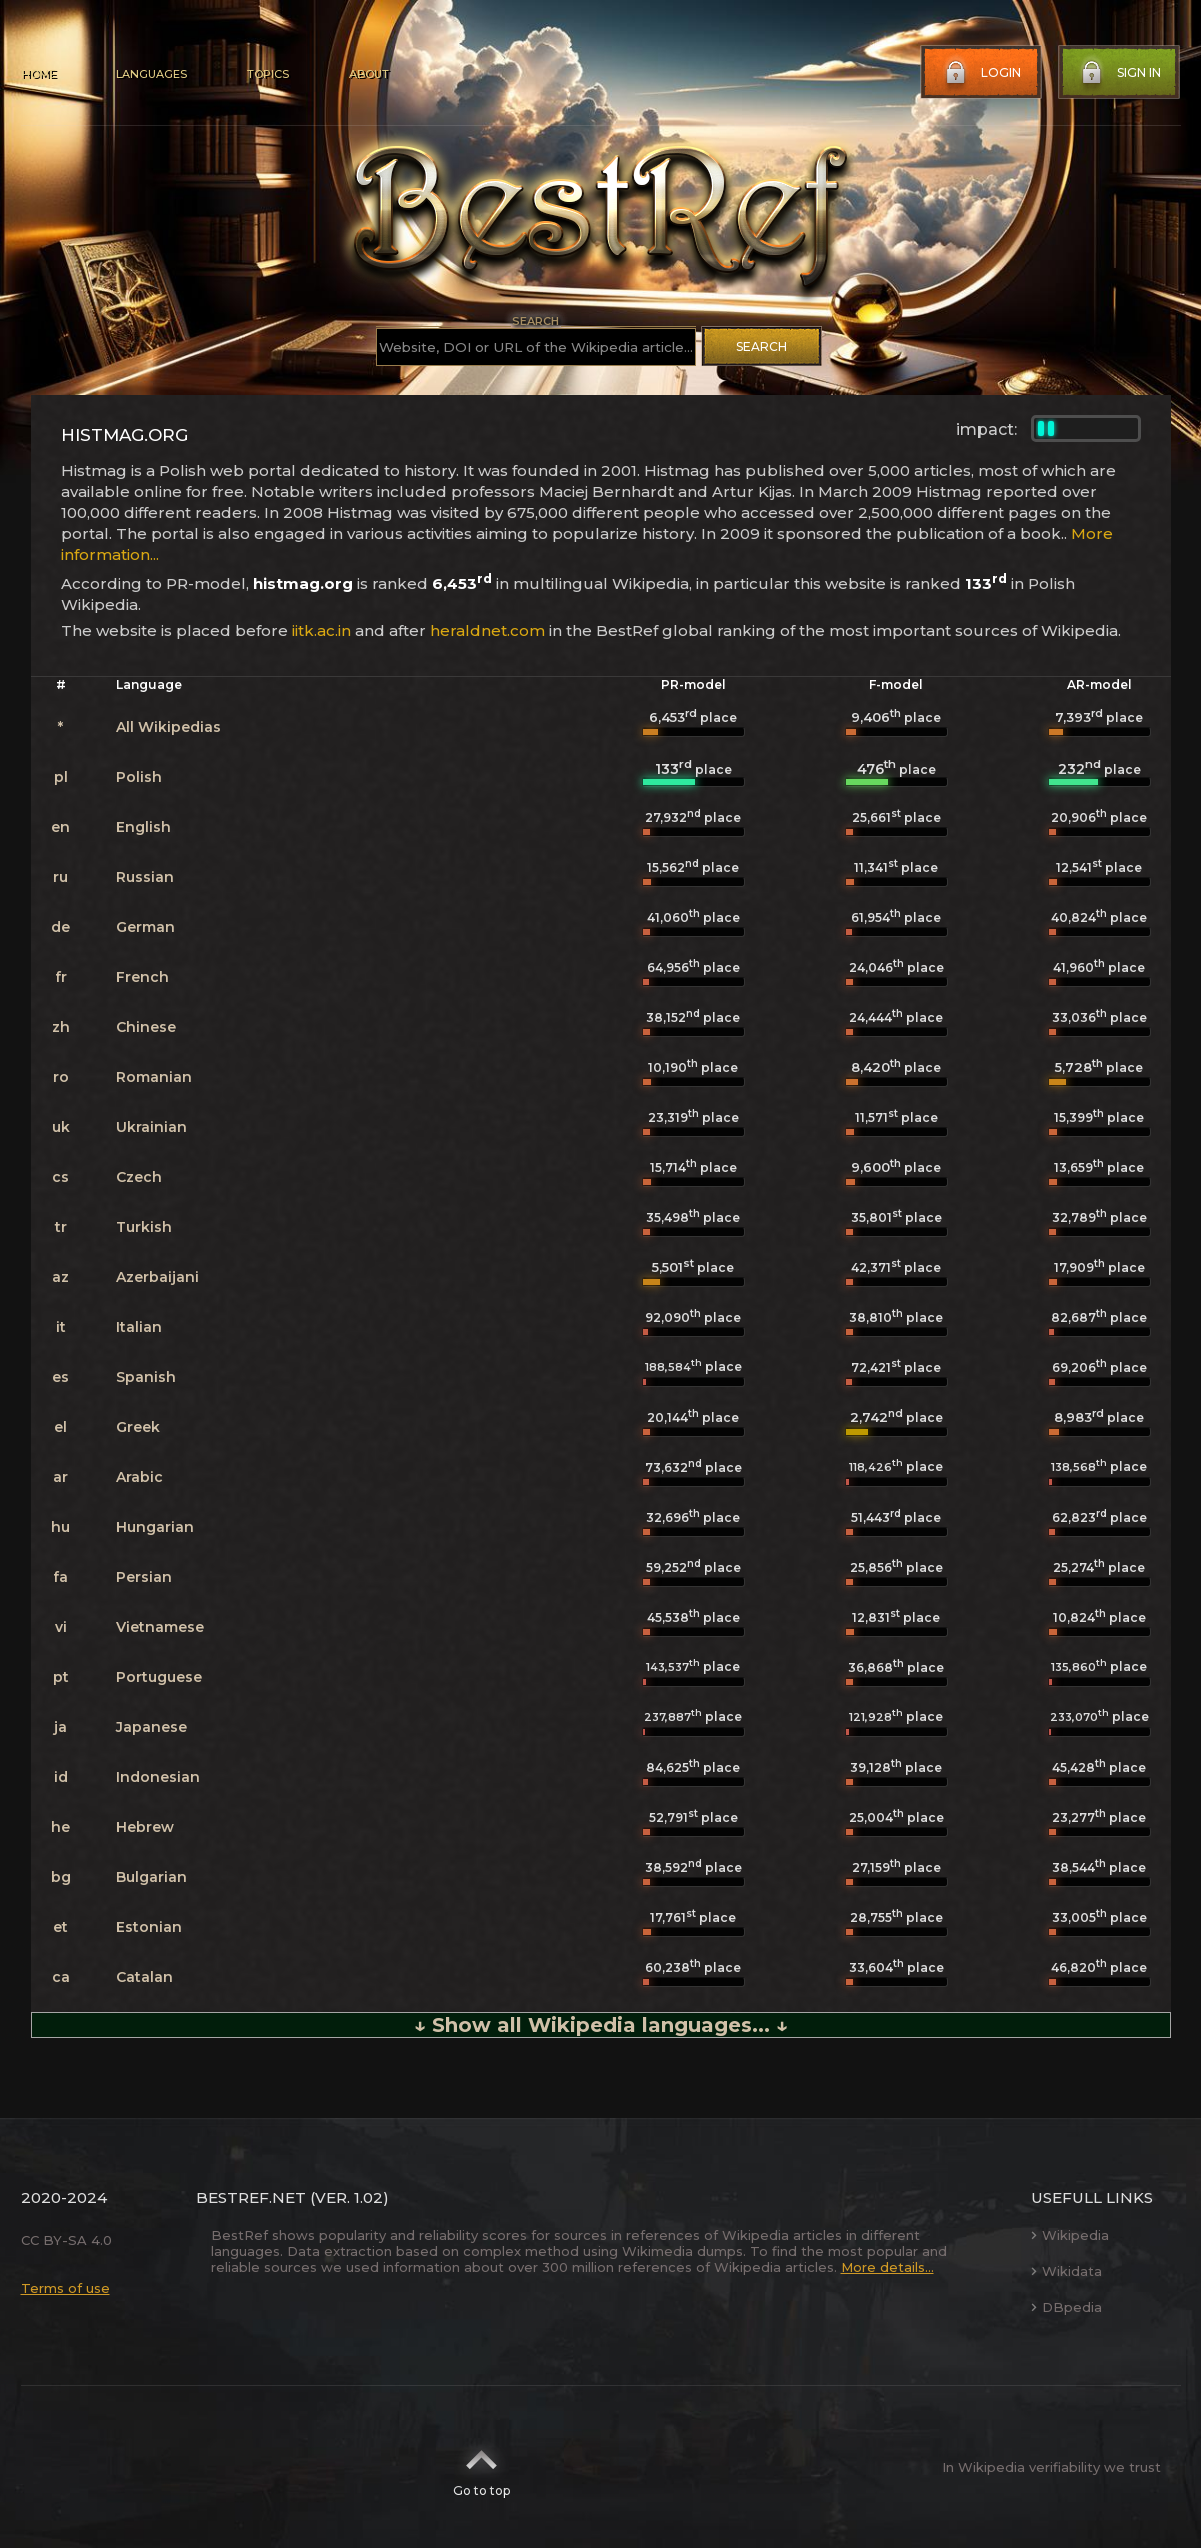 This screenshot has height=2548, width=1201. I want to click on Persian, so click(144, 1577).